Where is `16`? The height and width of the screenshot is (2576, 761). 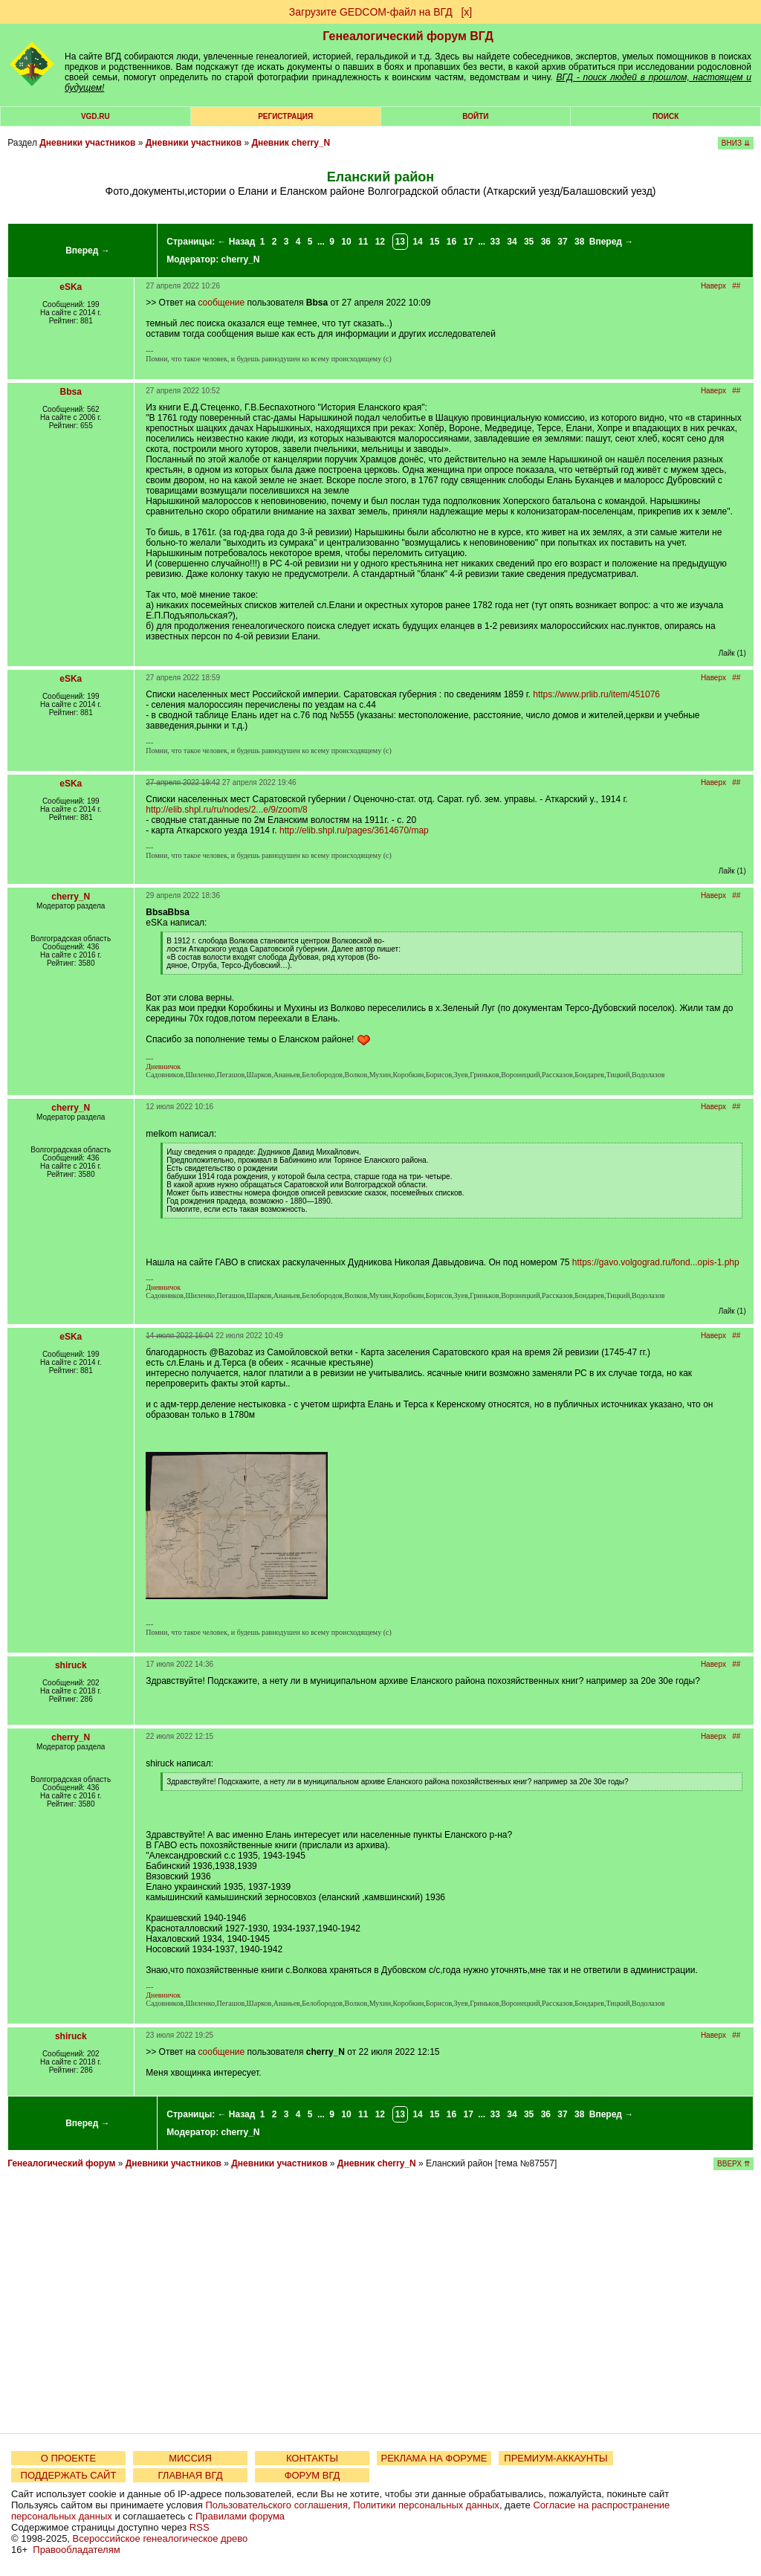 16 is located at coordinates (451, 241).